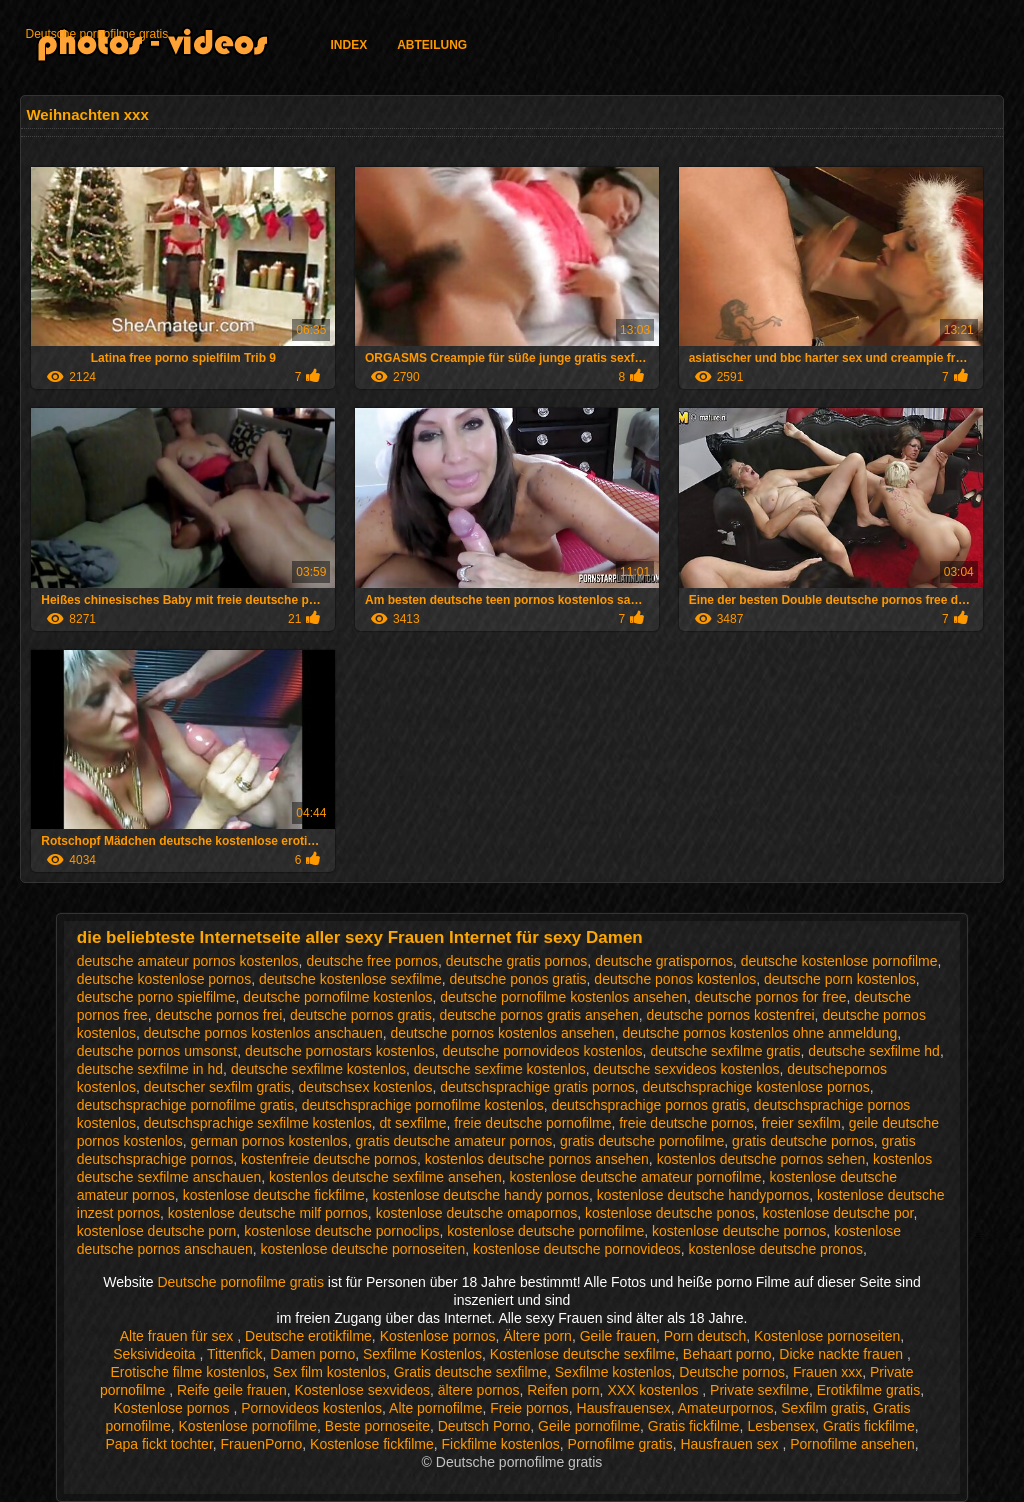  What do you see at coordinates (537, 1159) in the screenshot?
I see `kostenlos deutsche pornos ansehen` at bounding box center [537, 1159].